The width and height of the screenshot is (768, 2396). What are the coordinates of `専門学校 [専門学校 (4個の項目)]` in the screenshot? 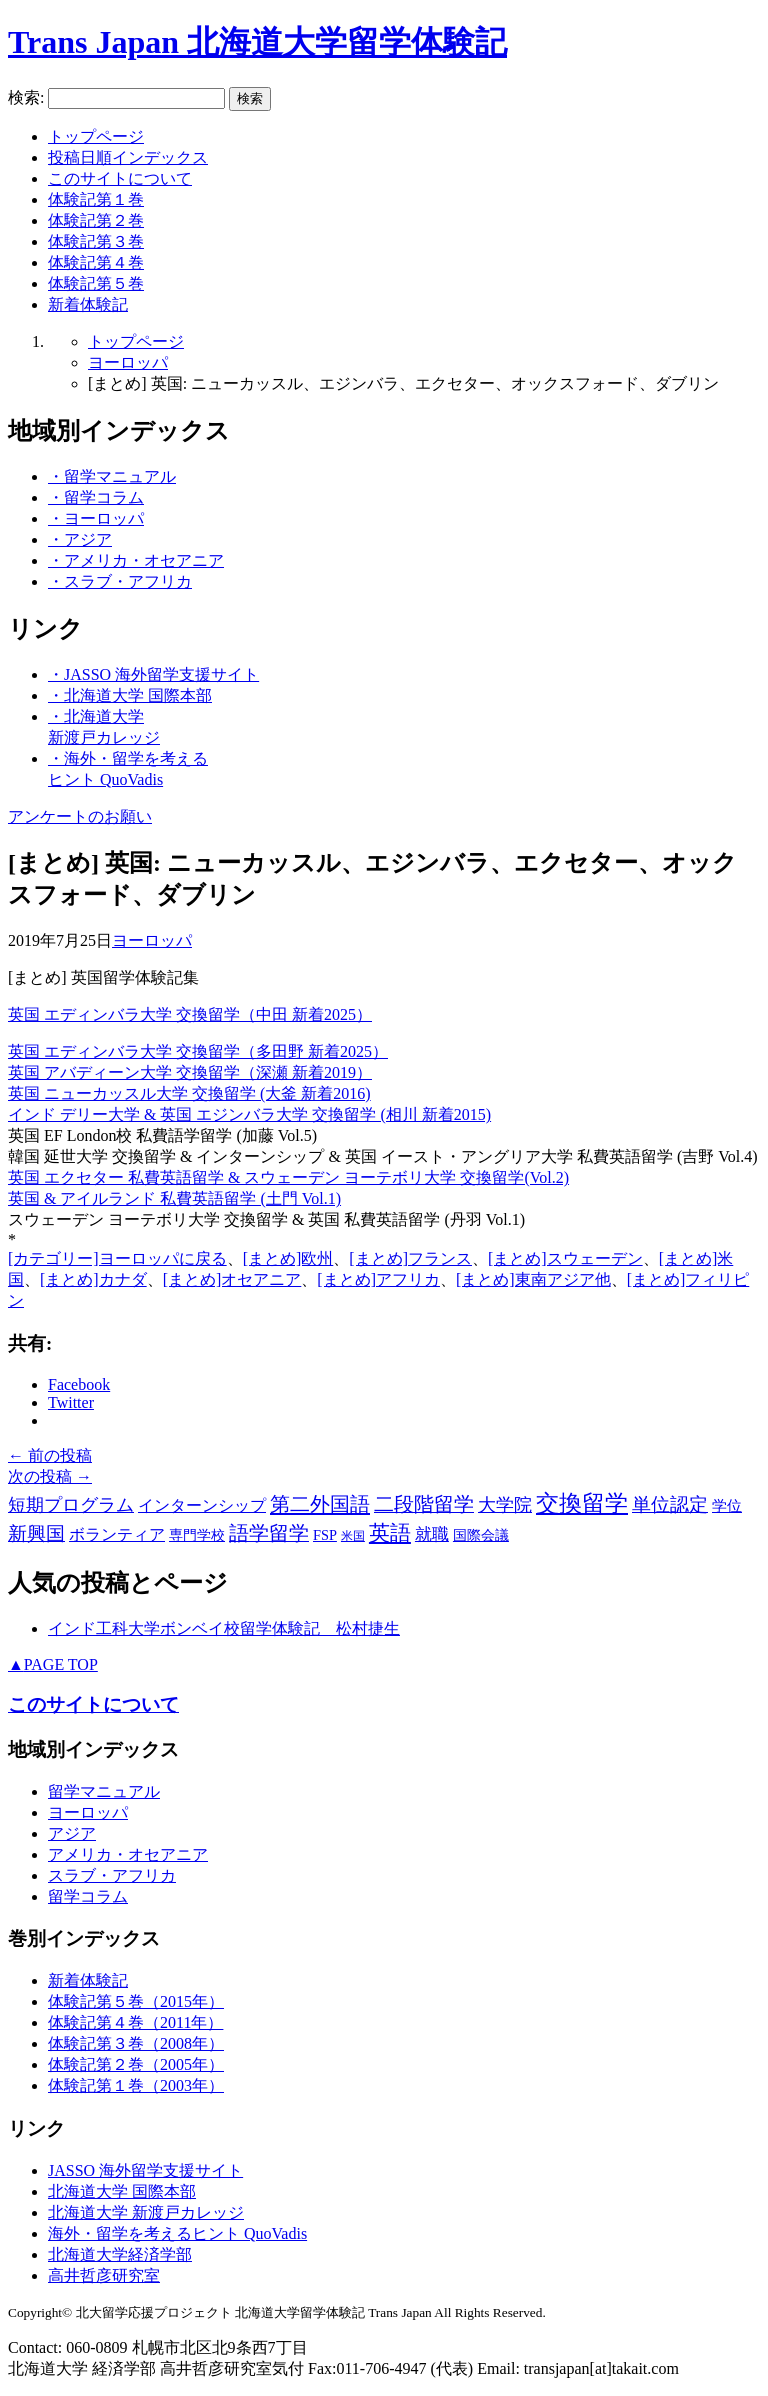 It's located at (197, 1535).